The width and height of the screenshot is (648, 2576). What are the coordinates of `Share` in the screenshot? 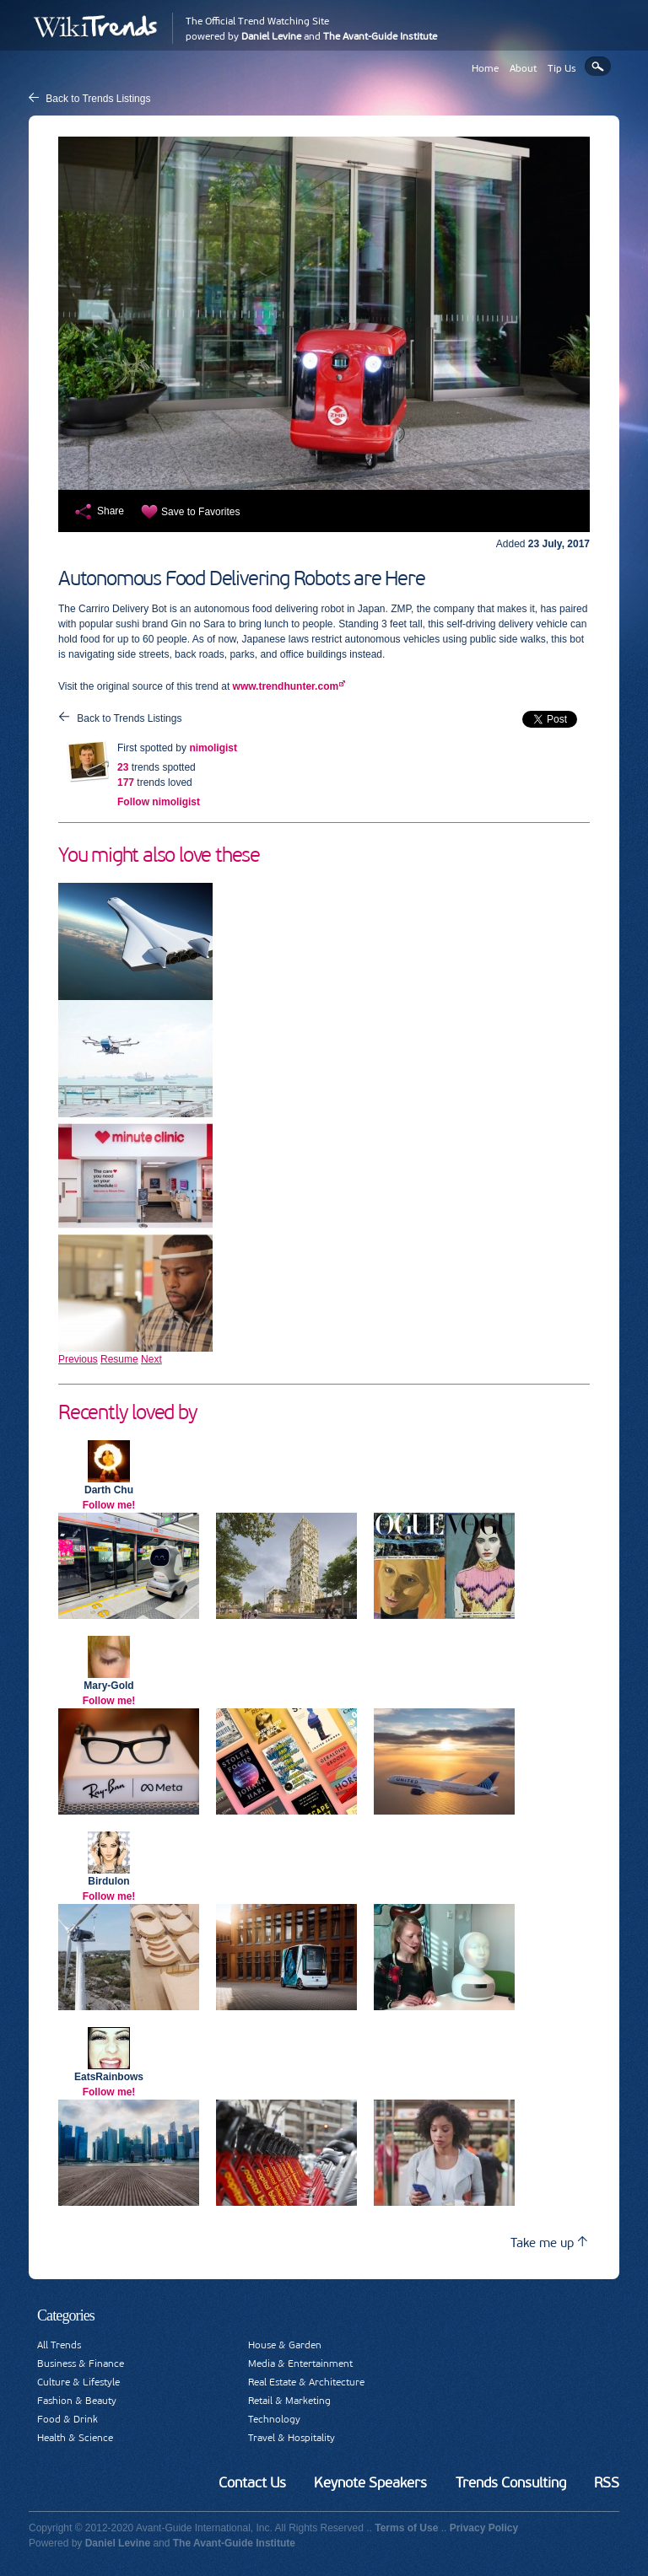 It's located at (110, 511).